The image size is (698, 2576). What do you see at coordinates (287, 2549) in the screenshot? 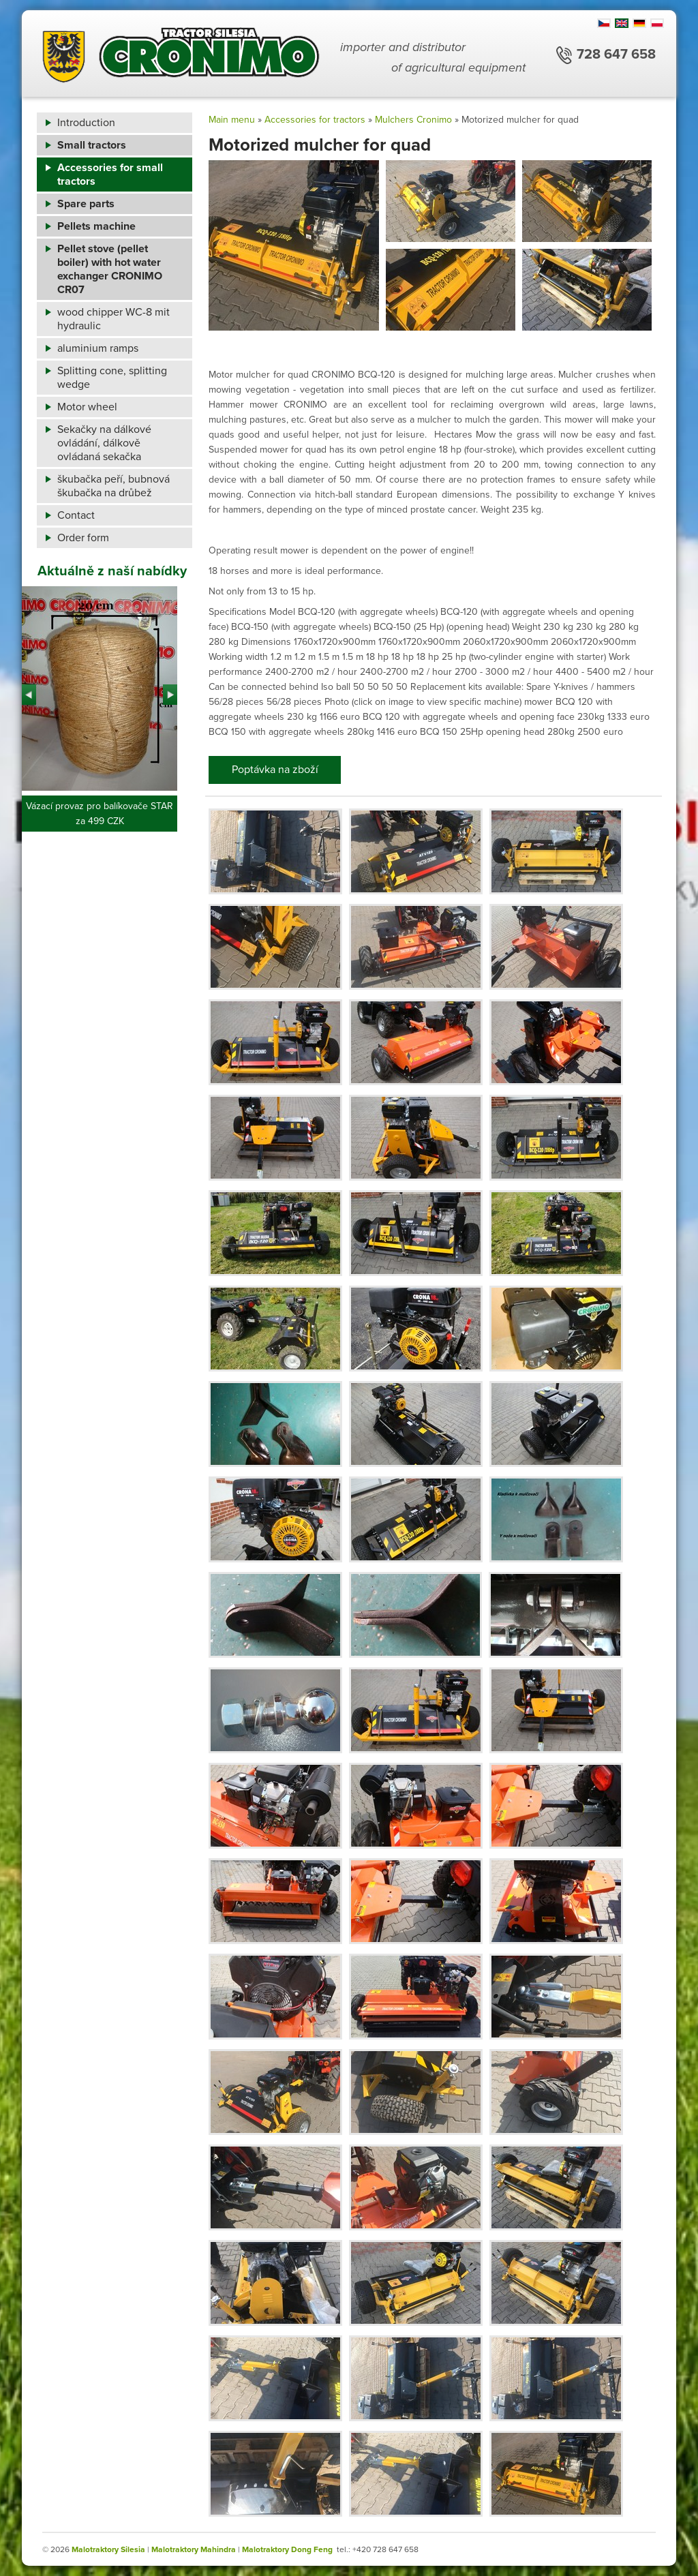
I see `Malotraktory Dong Feng` at bounding box center [287, 2549].